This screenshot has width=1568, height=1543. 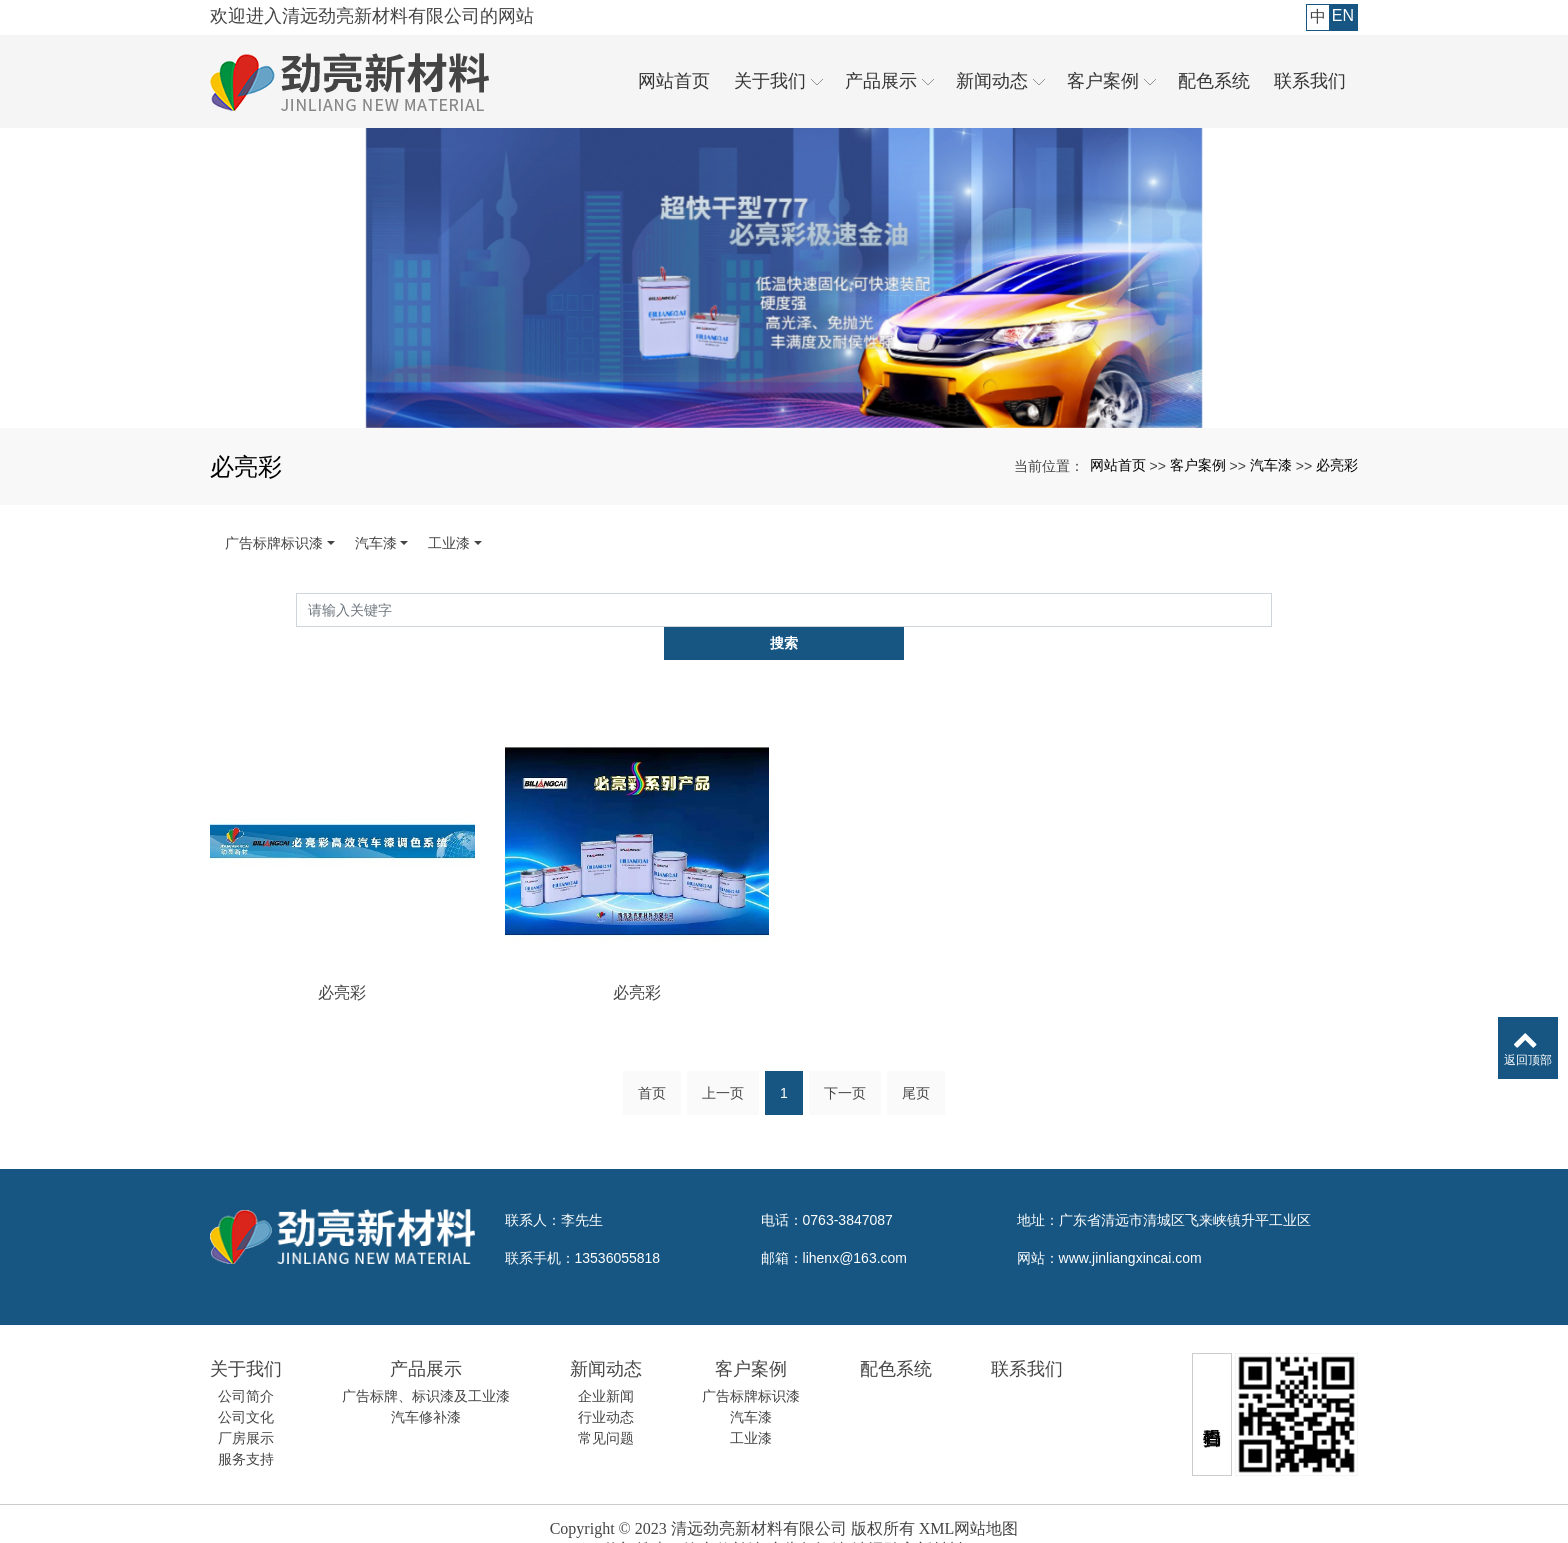 What do you see at coordinates (372, 16) in the screenshot?
I see `欢迎进入清远劲亮新材料有限公司的网站` at bounding box center [372, 16].